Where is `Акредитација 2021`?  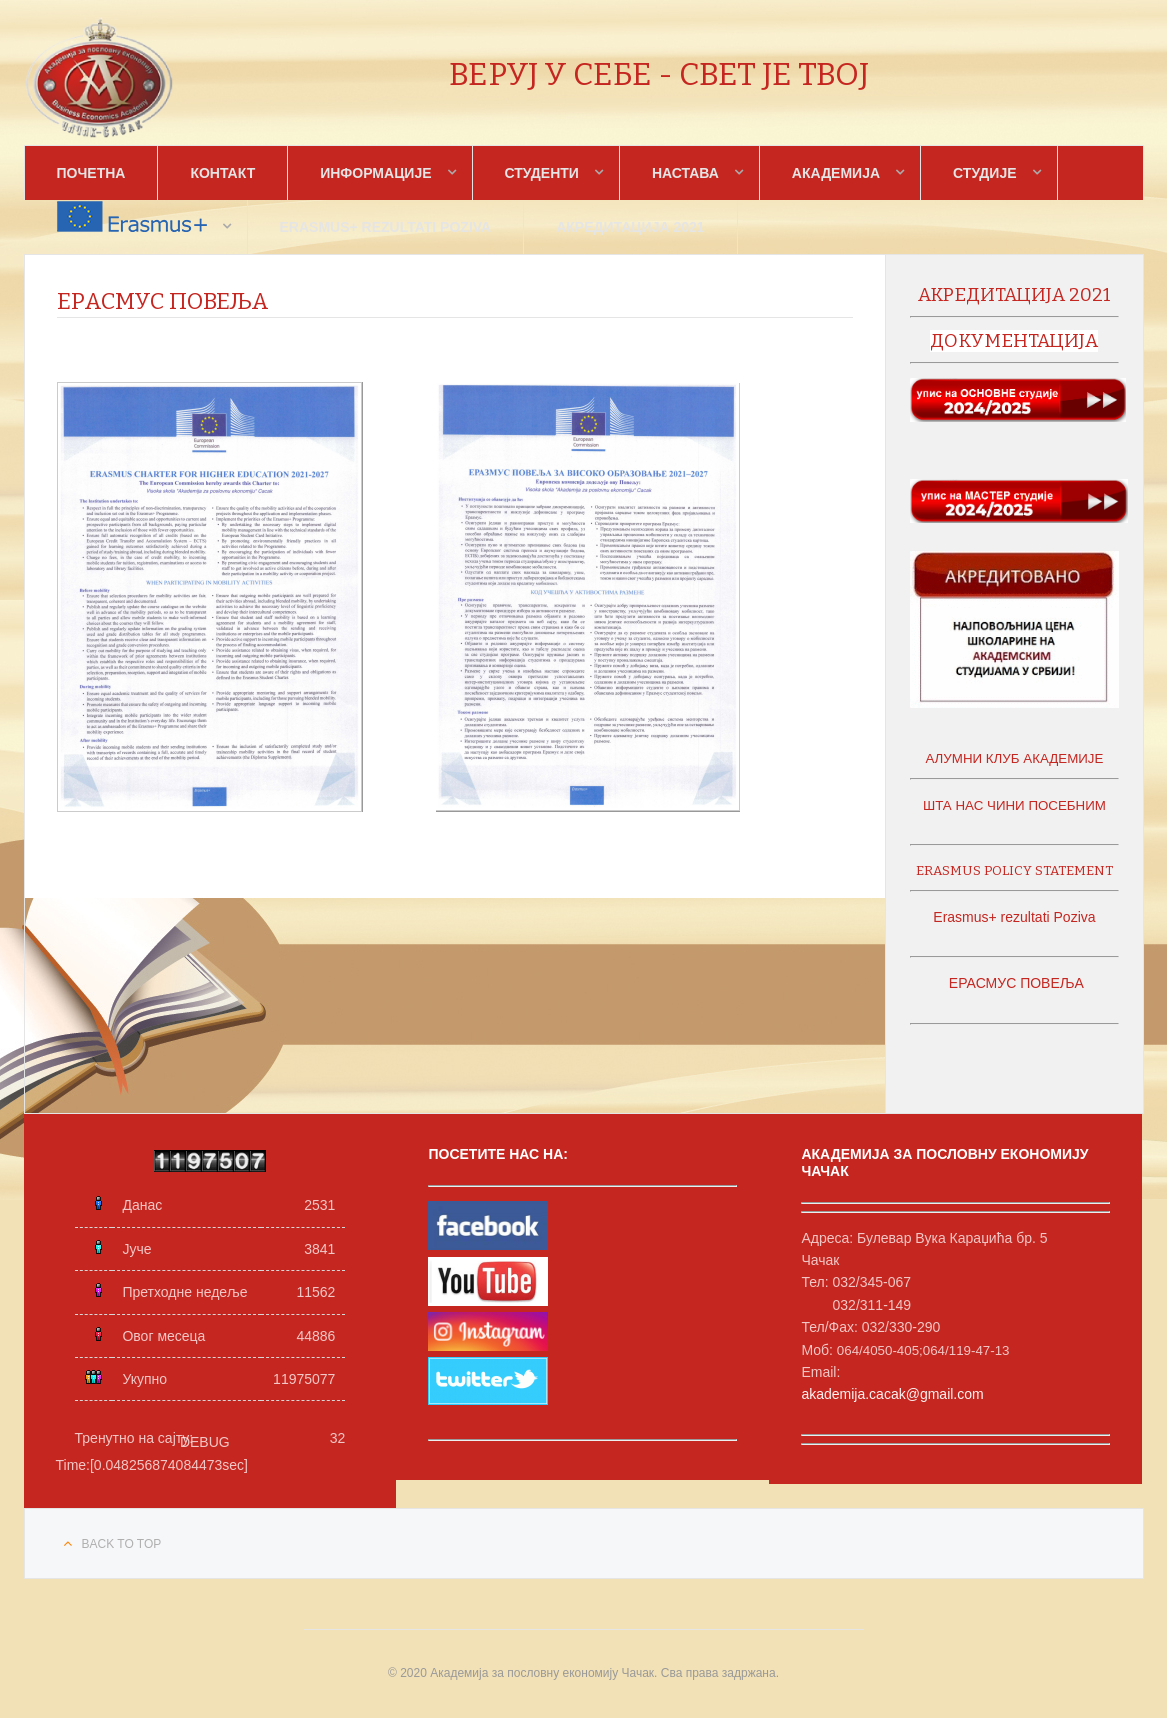
Акредитација 2021 is located at coordinates (630, 227).